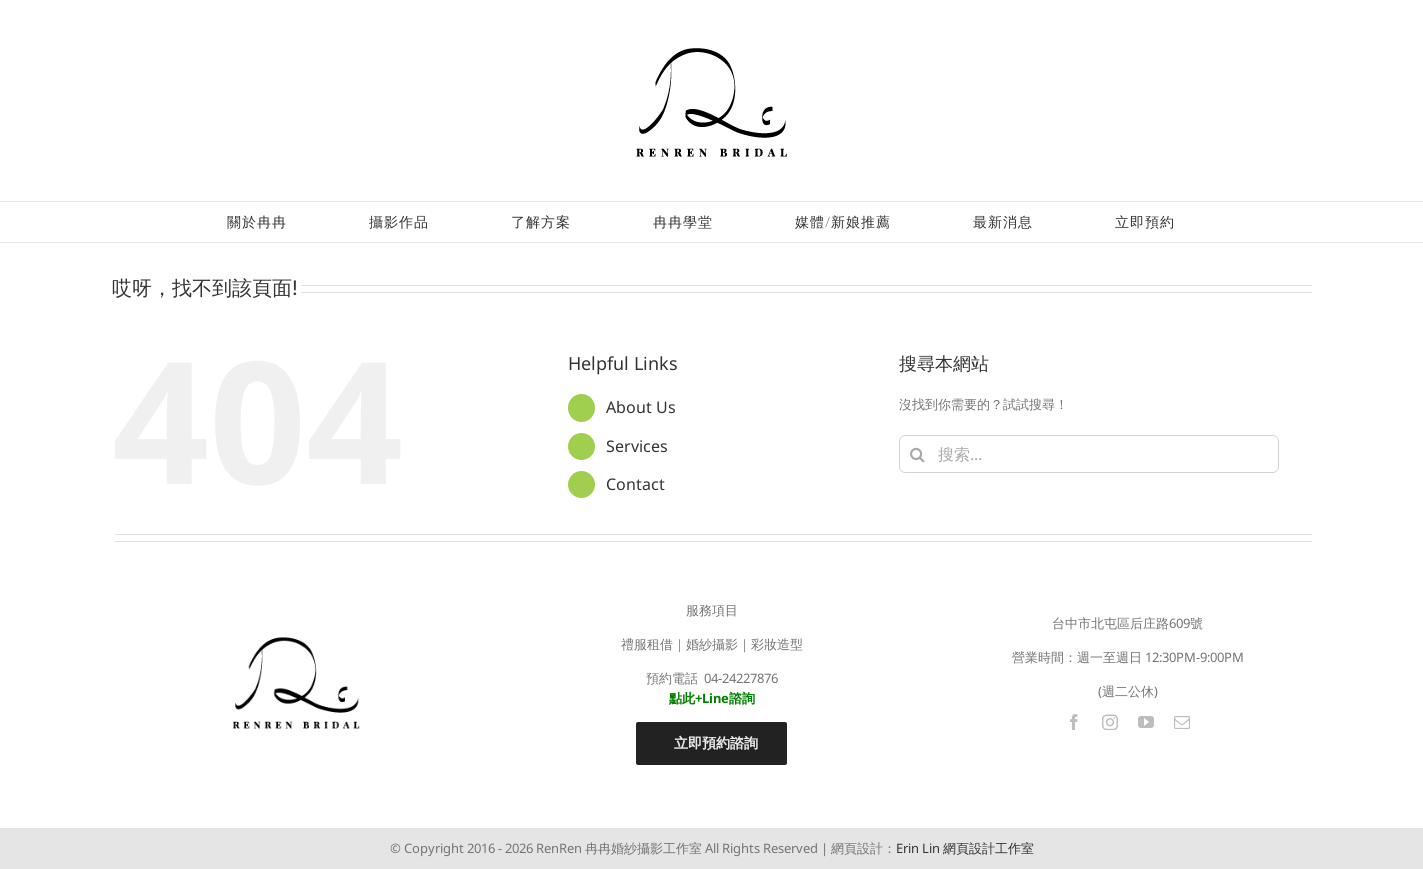  I want to click on 點此+Line諮詢, so click(712, 698).